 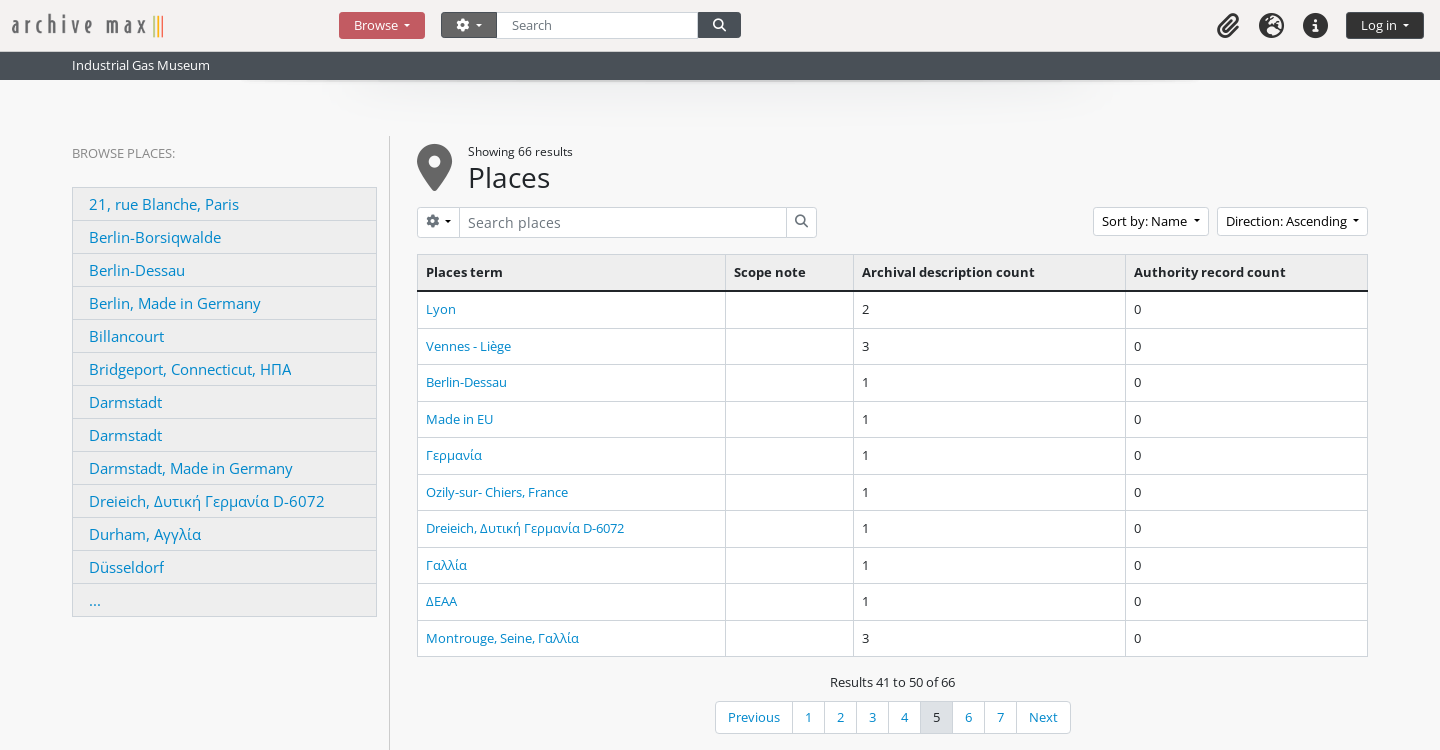 I want to click on Previous, so click(x=754, y=717).